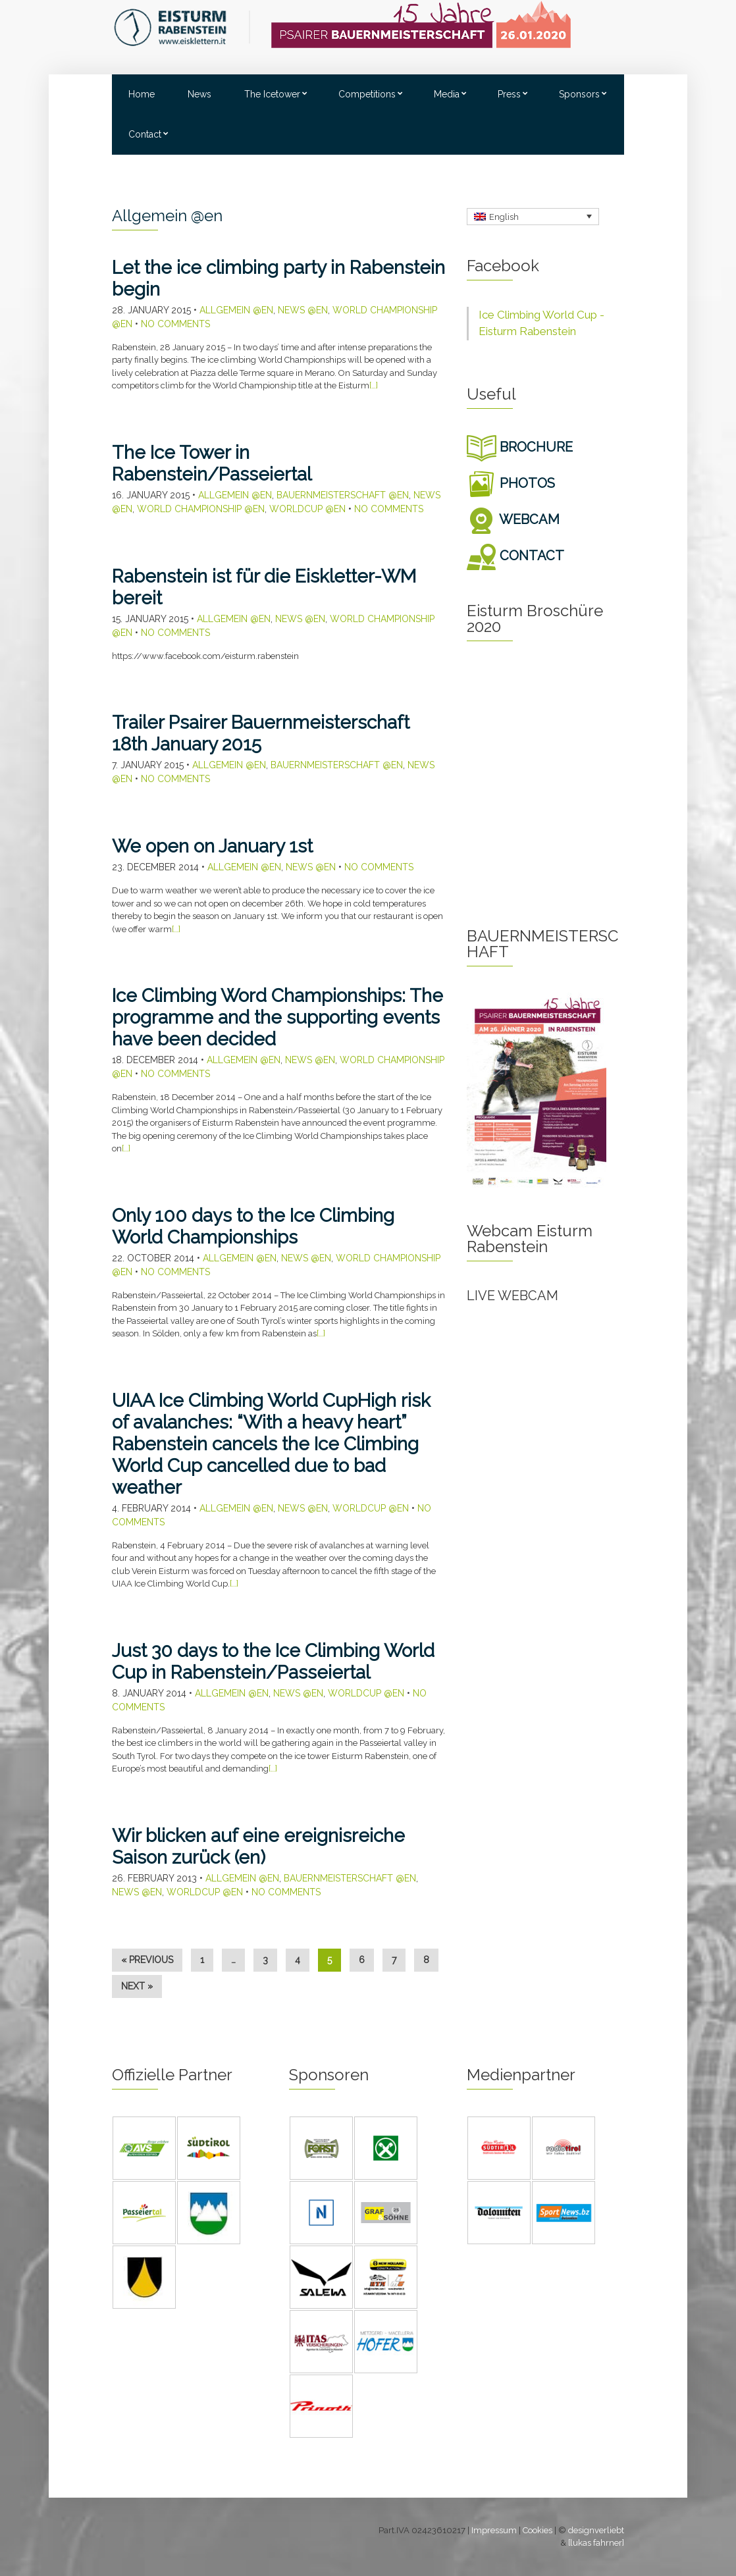  What do you see at coordinates (596, 2530) in the screenshot?
I see `designverliebt` at bounding box center [596, 2530].